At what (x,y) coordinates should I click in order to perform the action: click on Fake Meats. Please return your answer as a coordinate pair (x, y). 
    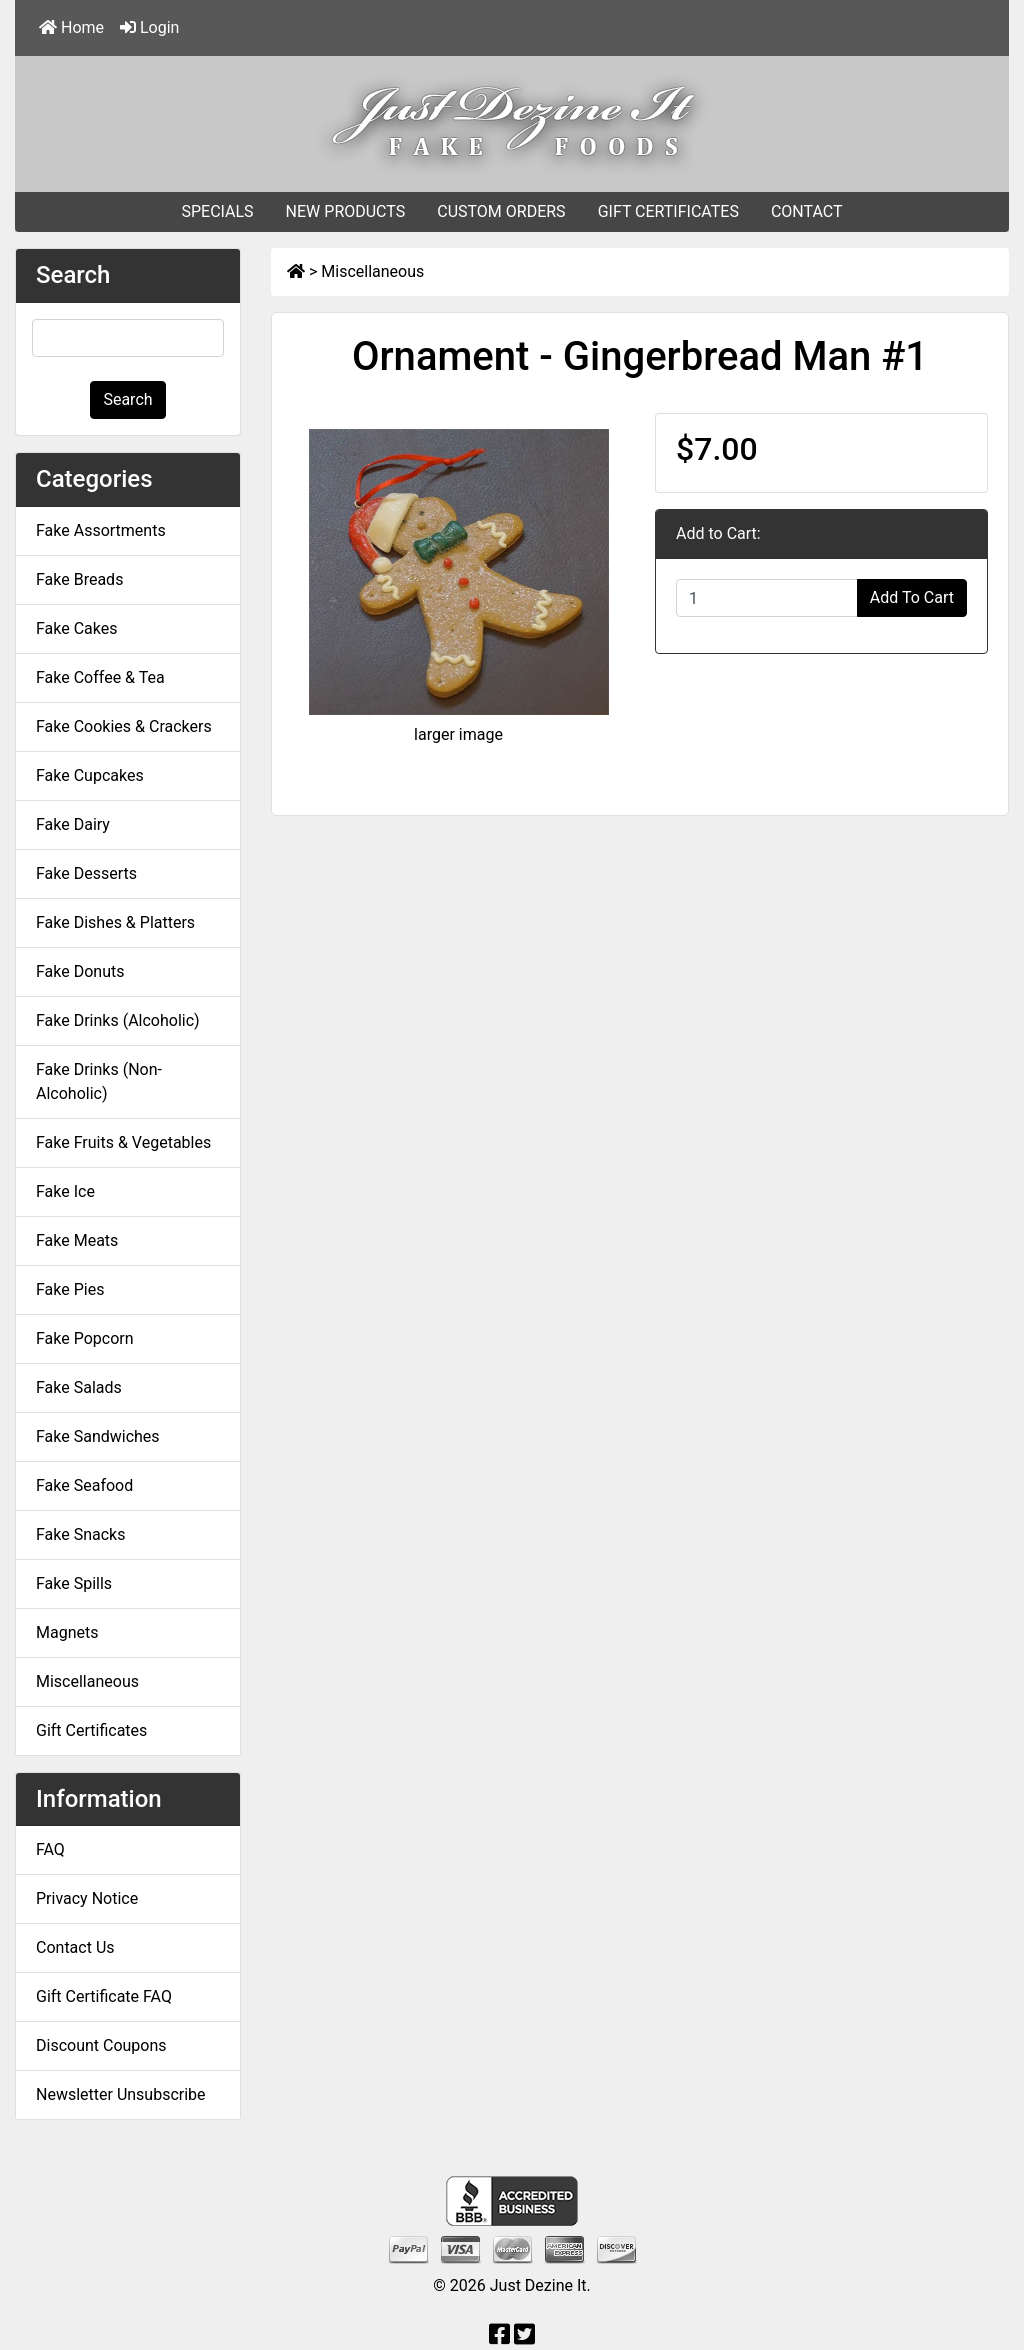
    Looking at the image, I should click on (77, 1240).